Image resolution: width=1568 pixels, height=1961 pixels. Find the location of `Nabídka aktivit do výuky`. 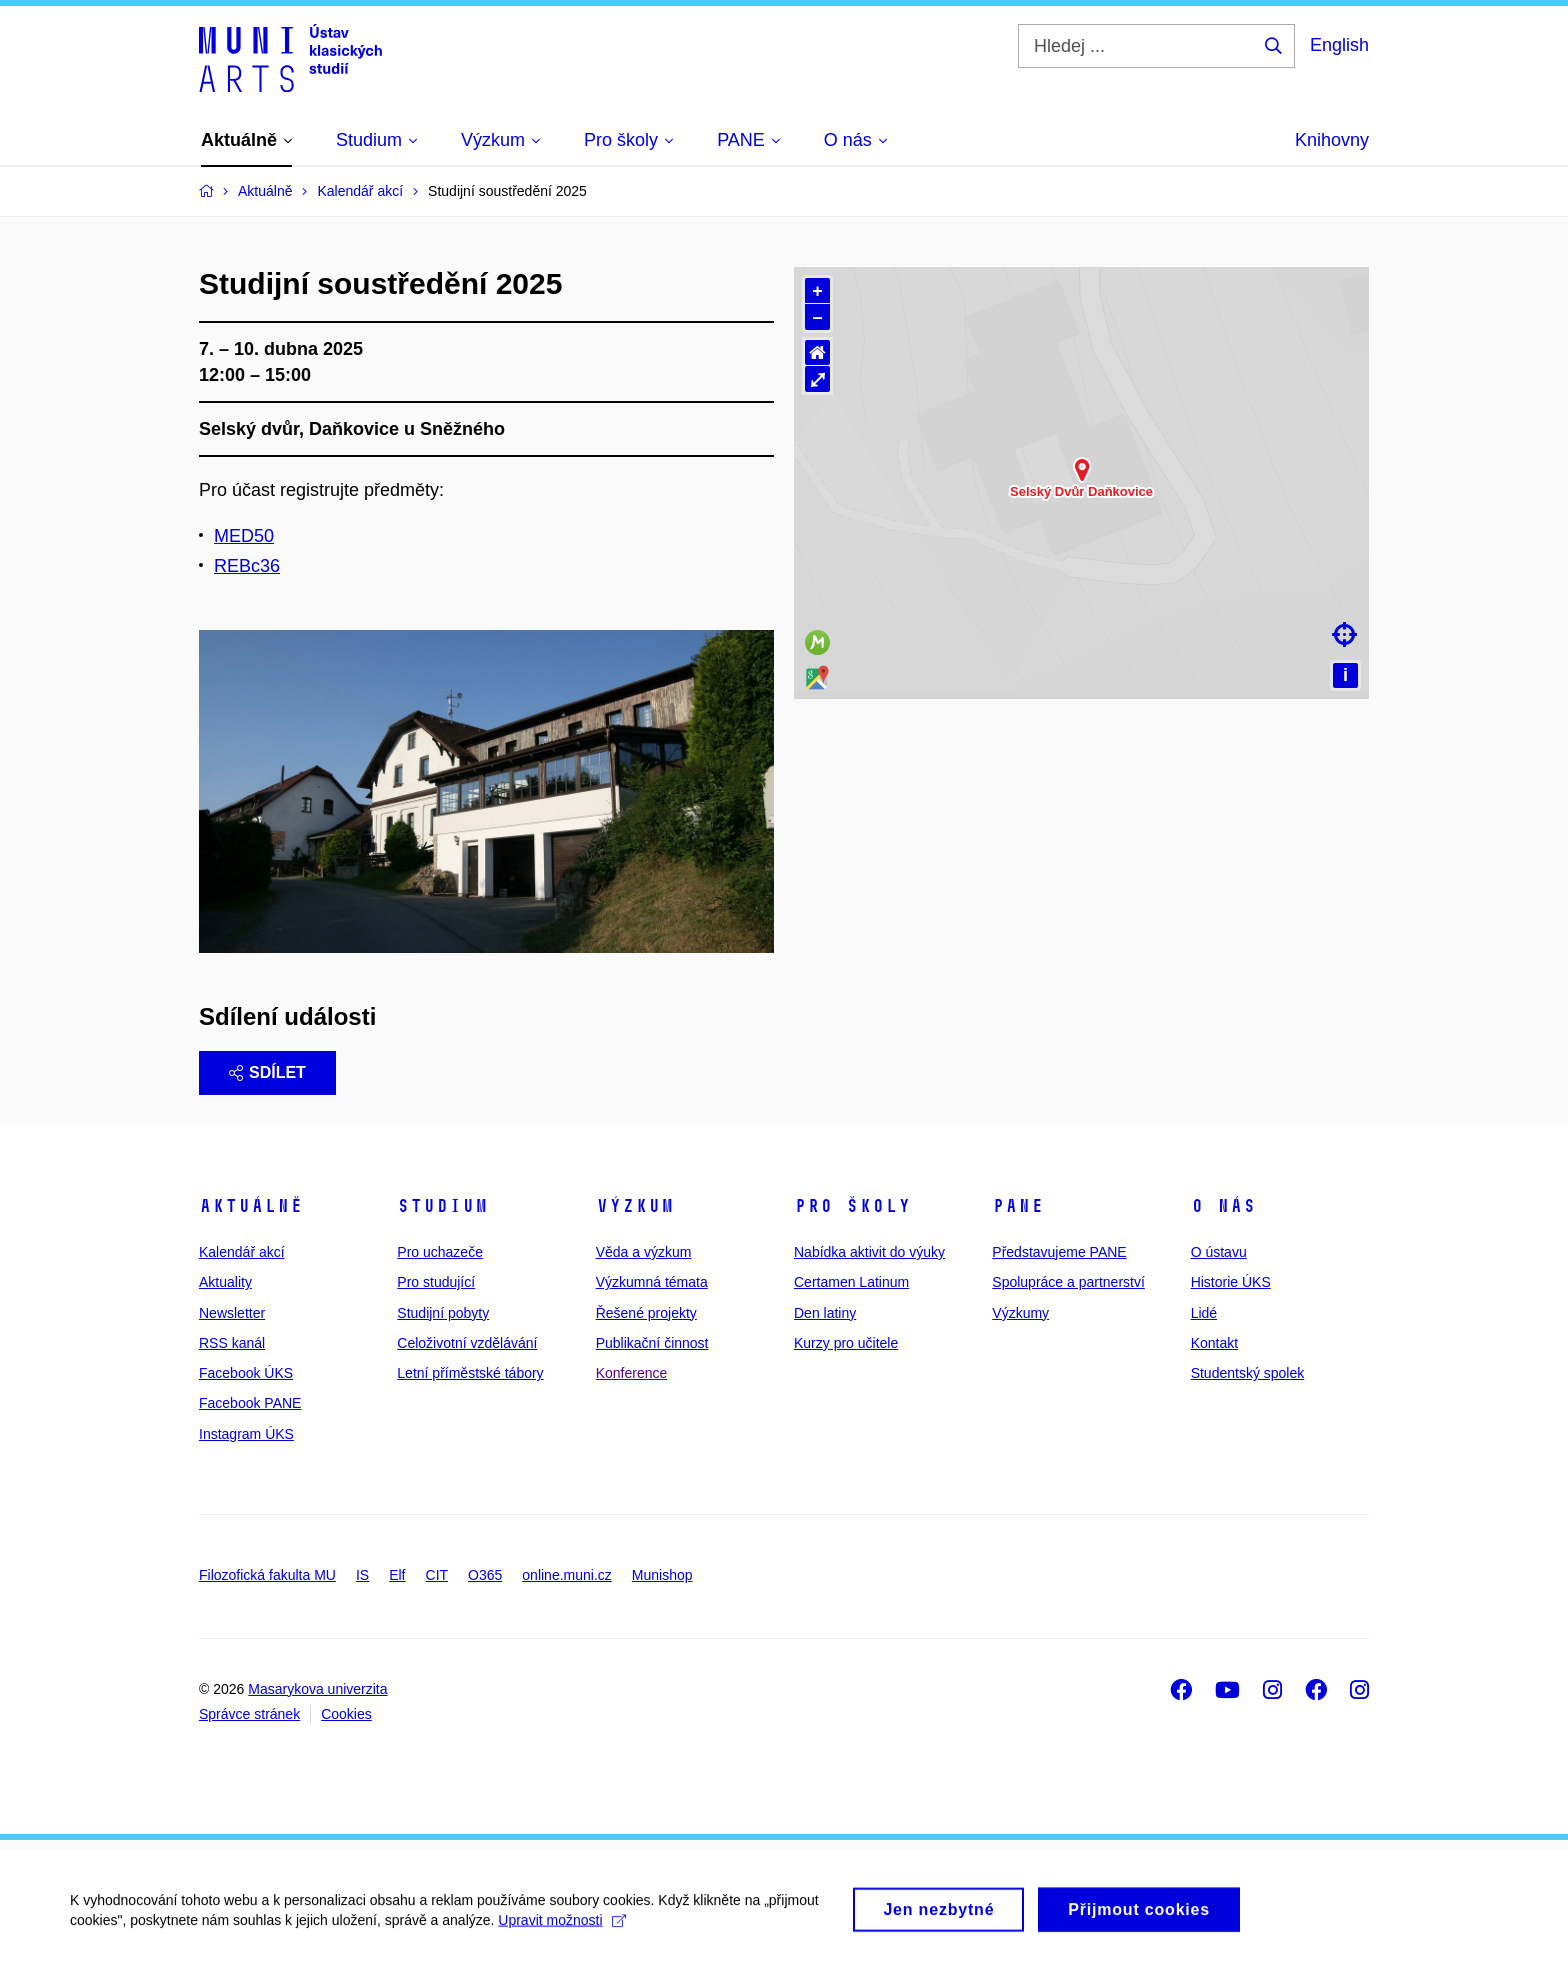

Nabídka aktivit do výuky is located at coordinates (869, 1252).